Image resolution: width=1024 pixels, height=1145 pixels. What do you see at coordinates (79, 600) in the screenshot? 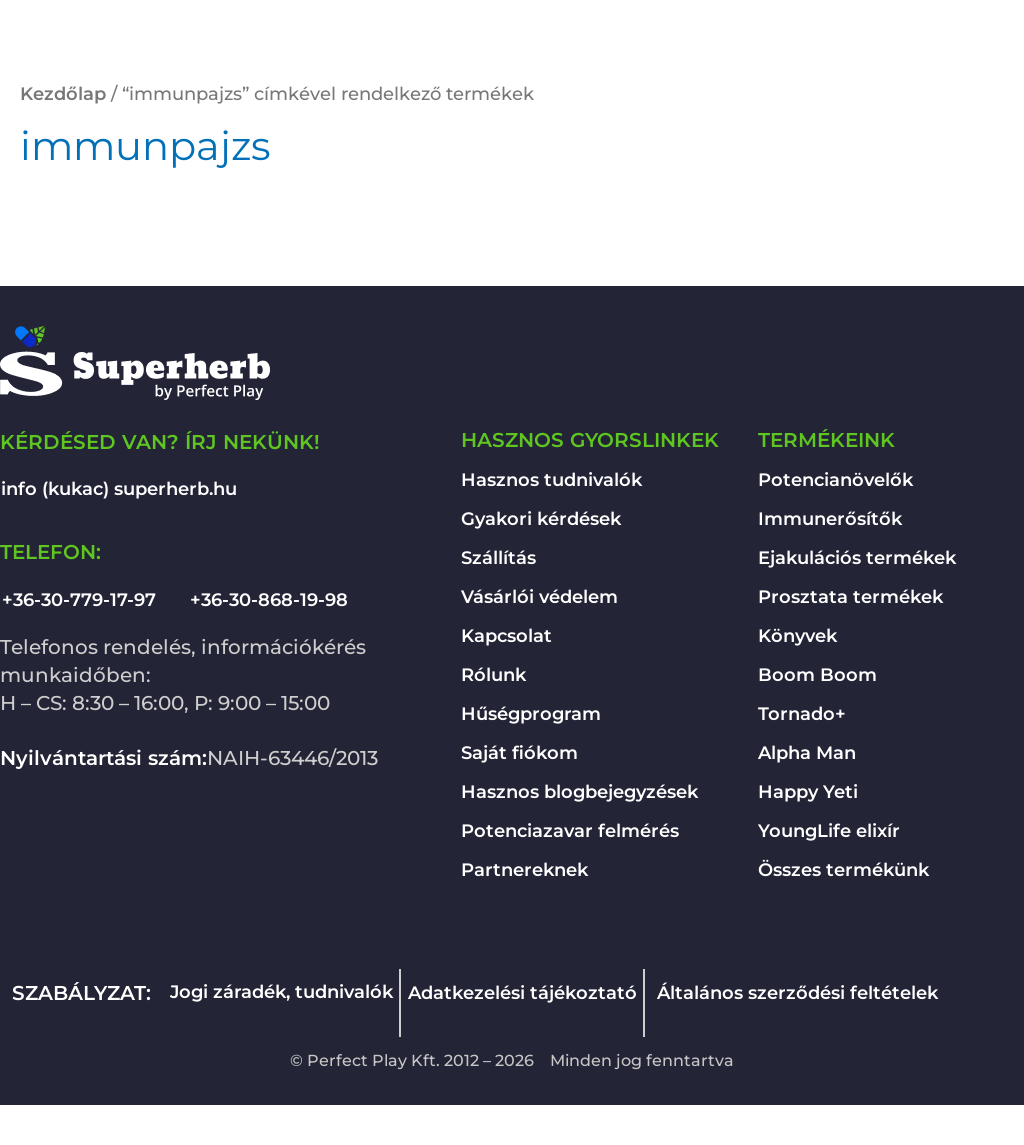
I see `+36-30-779-17-97` at bounding box center [79, 600].